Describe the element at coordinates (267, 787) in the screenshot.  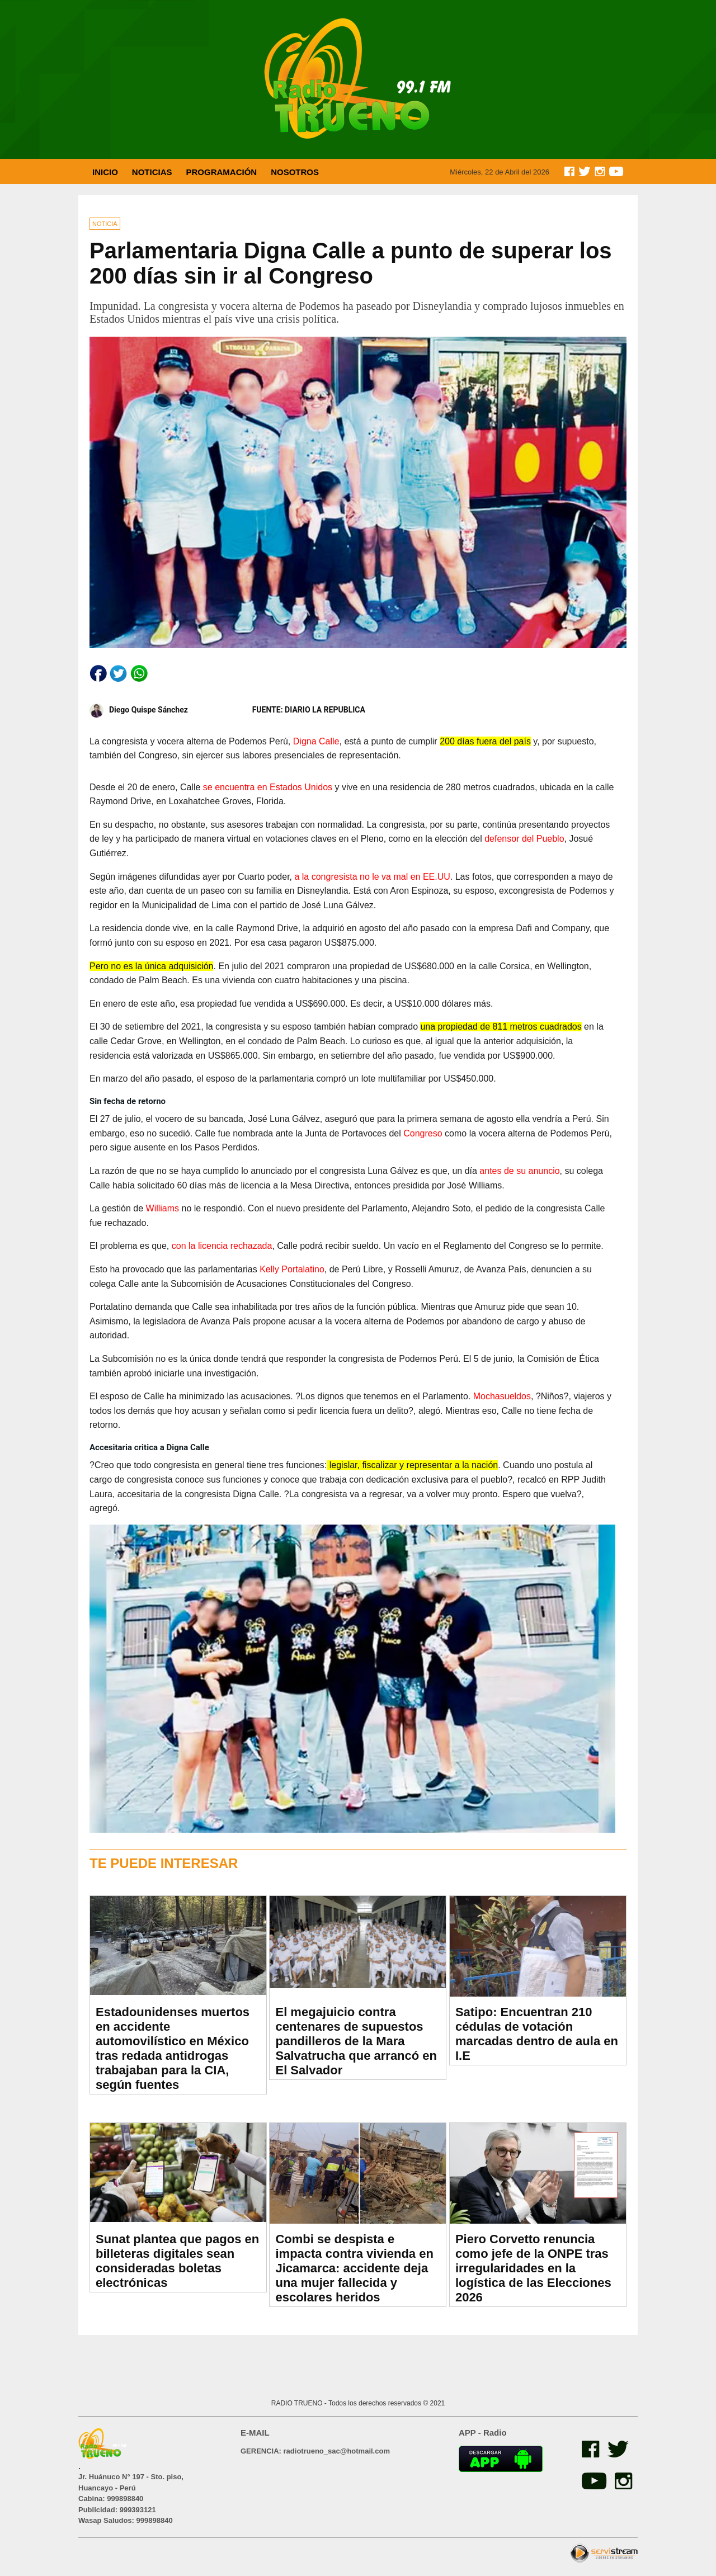
I see `se encuentra en Estados Unidos` at that location.